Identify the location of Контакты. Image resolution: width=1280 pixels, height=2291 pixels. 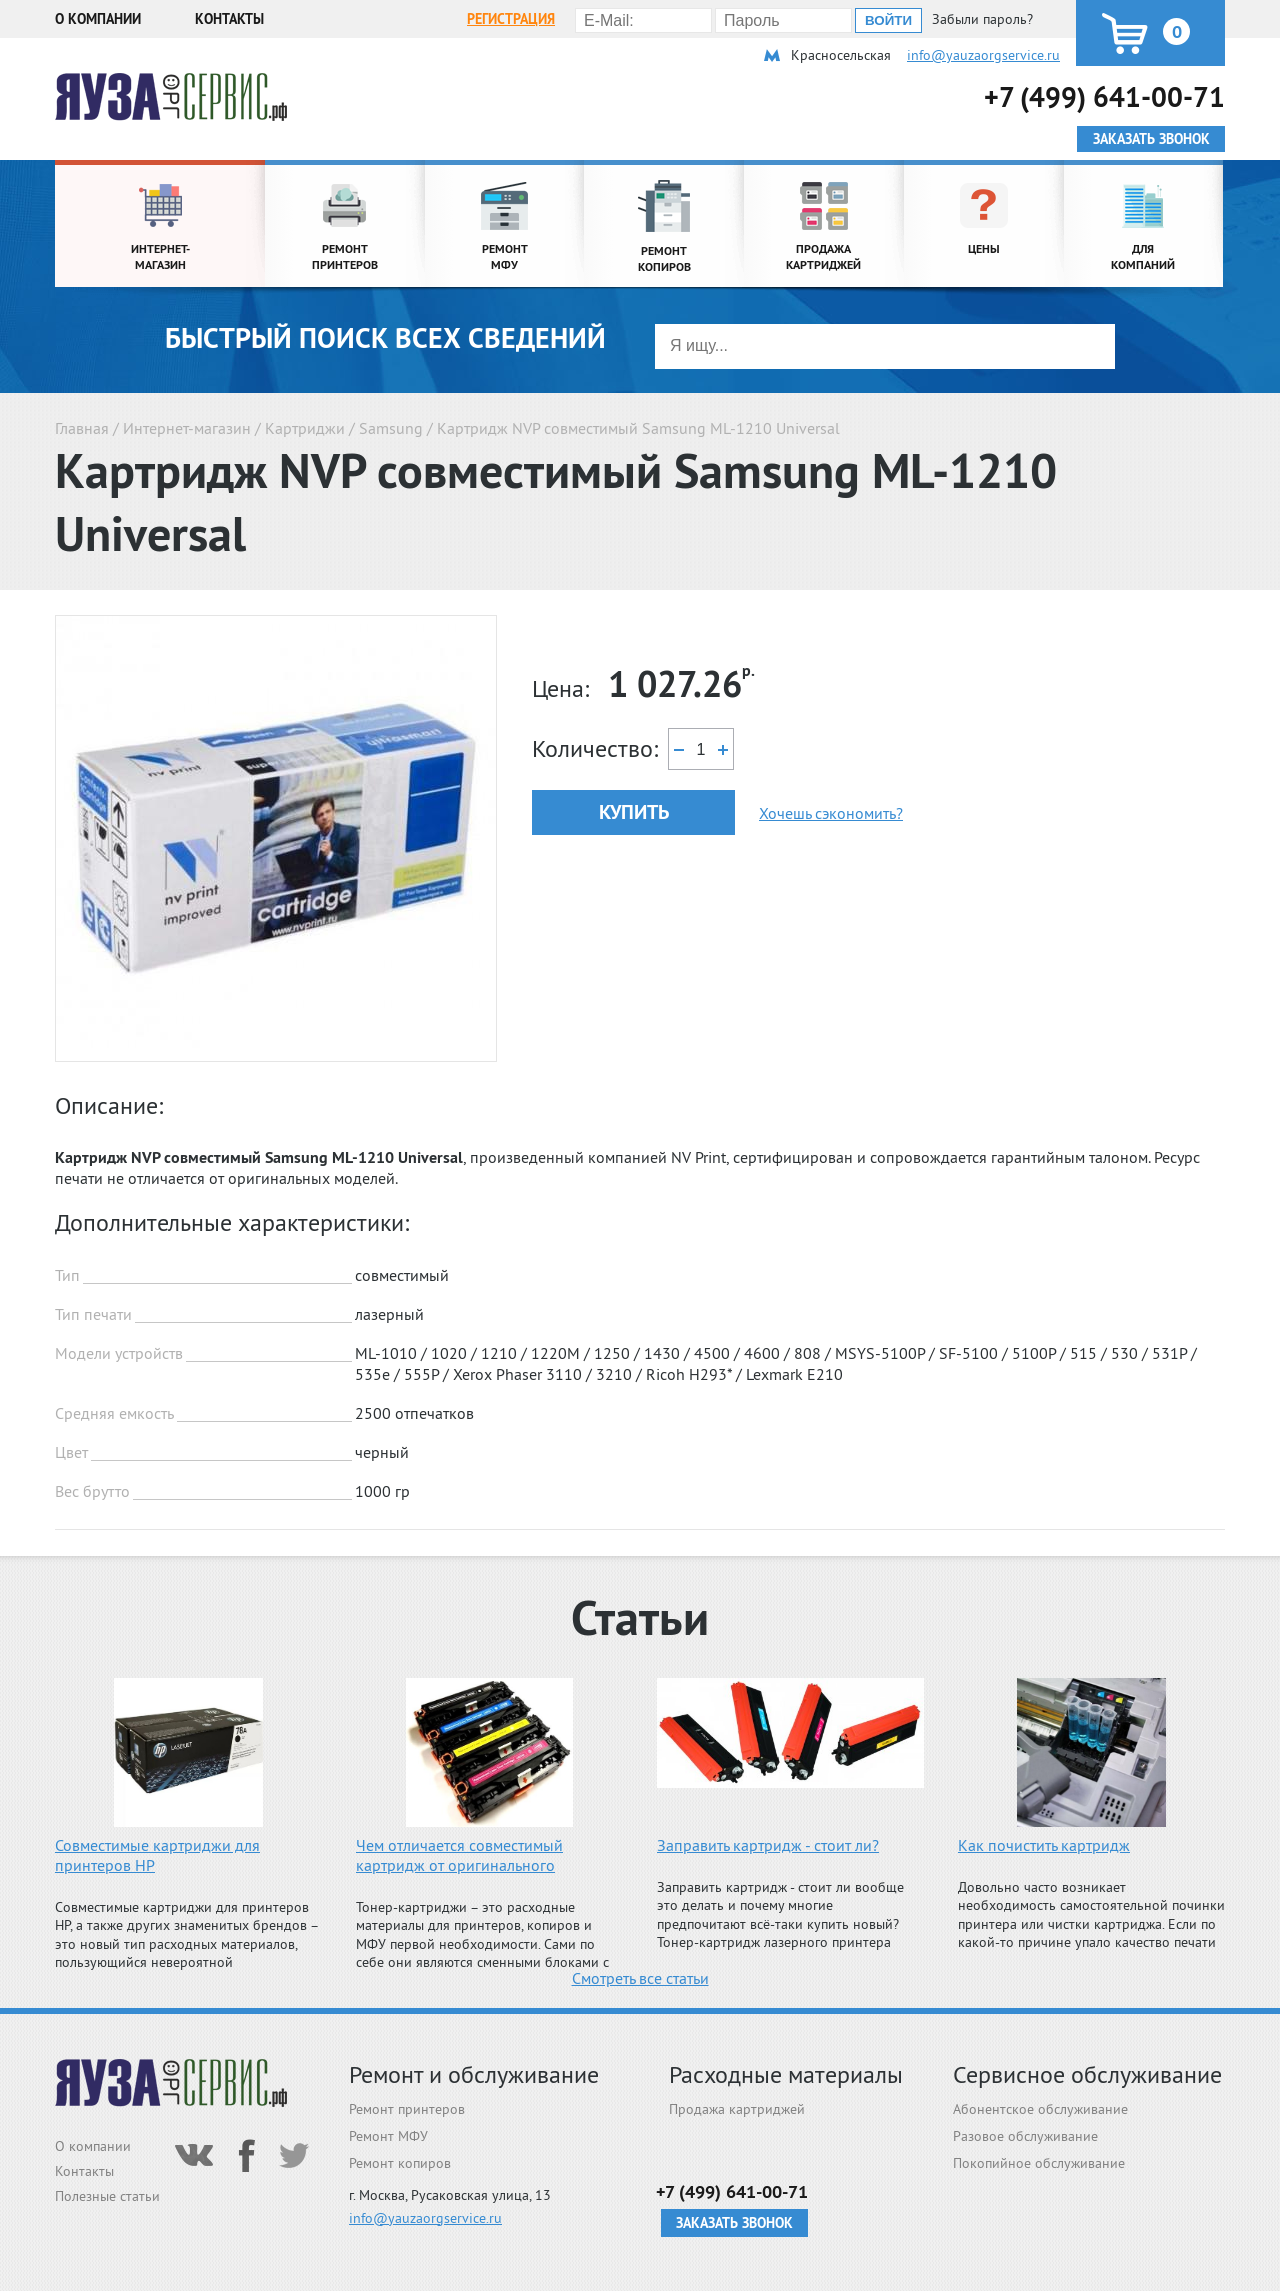
(229, 19).